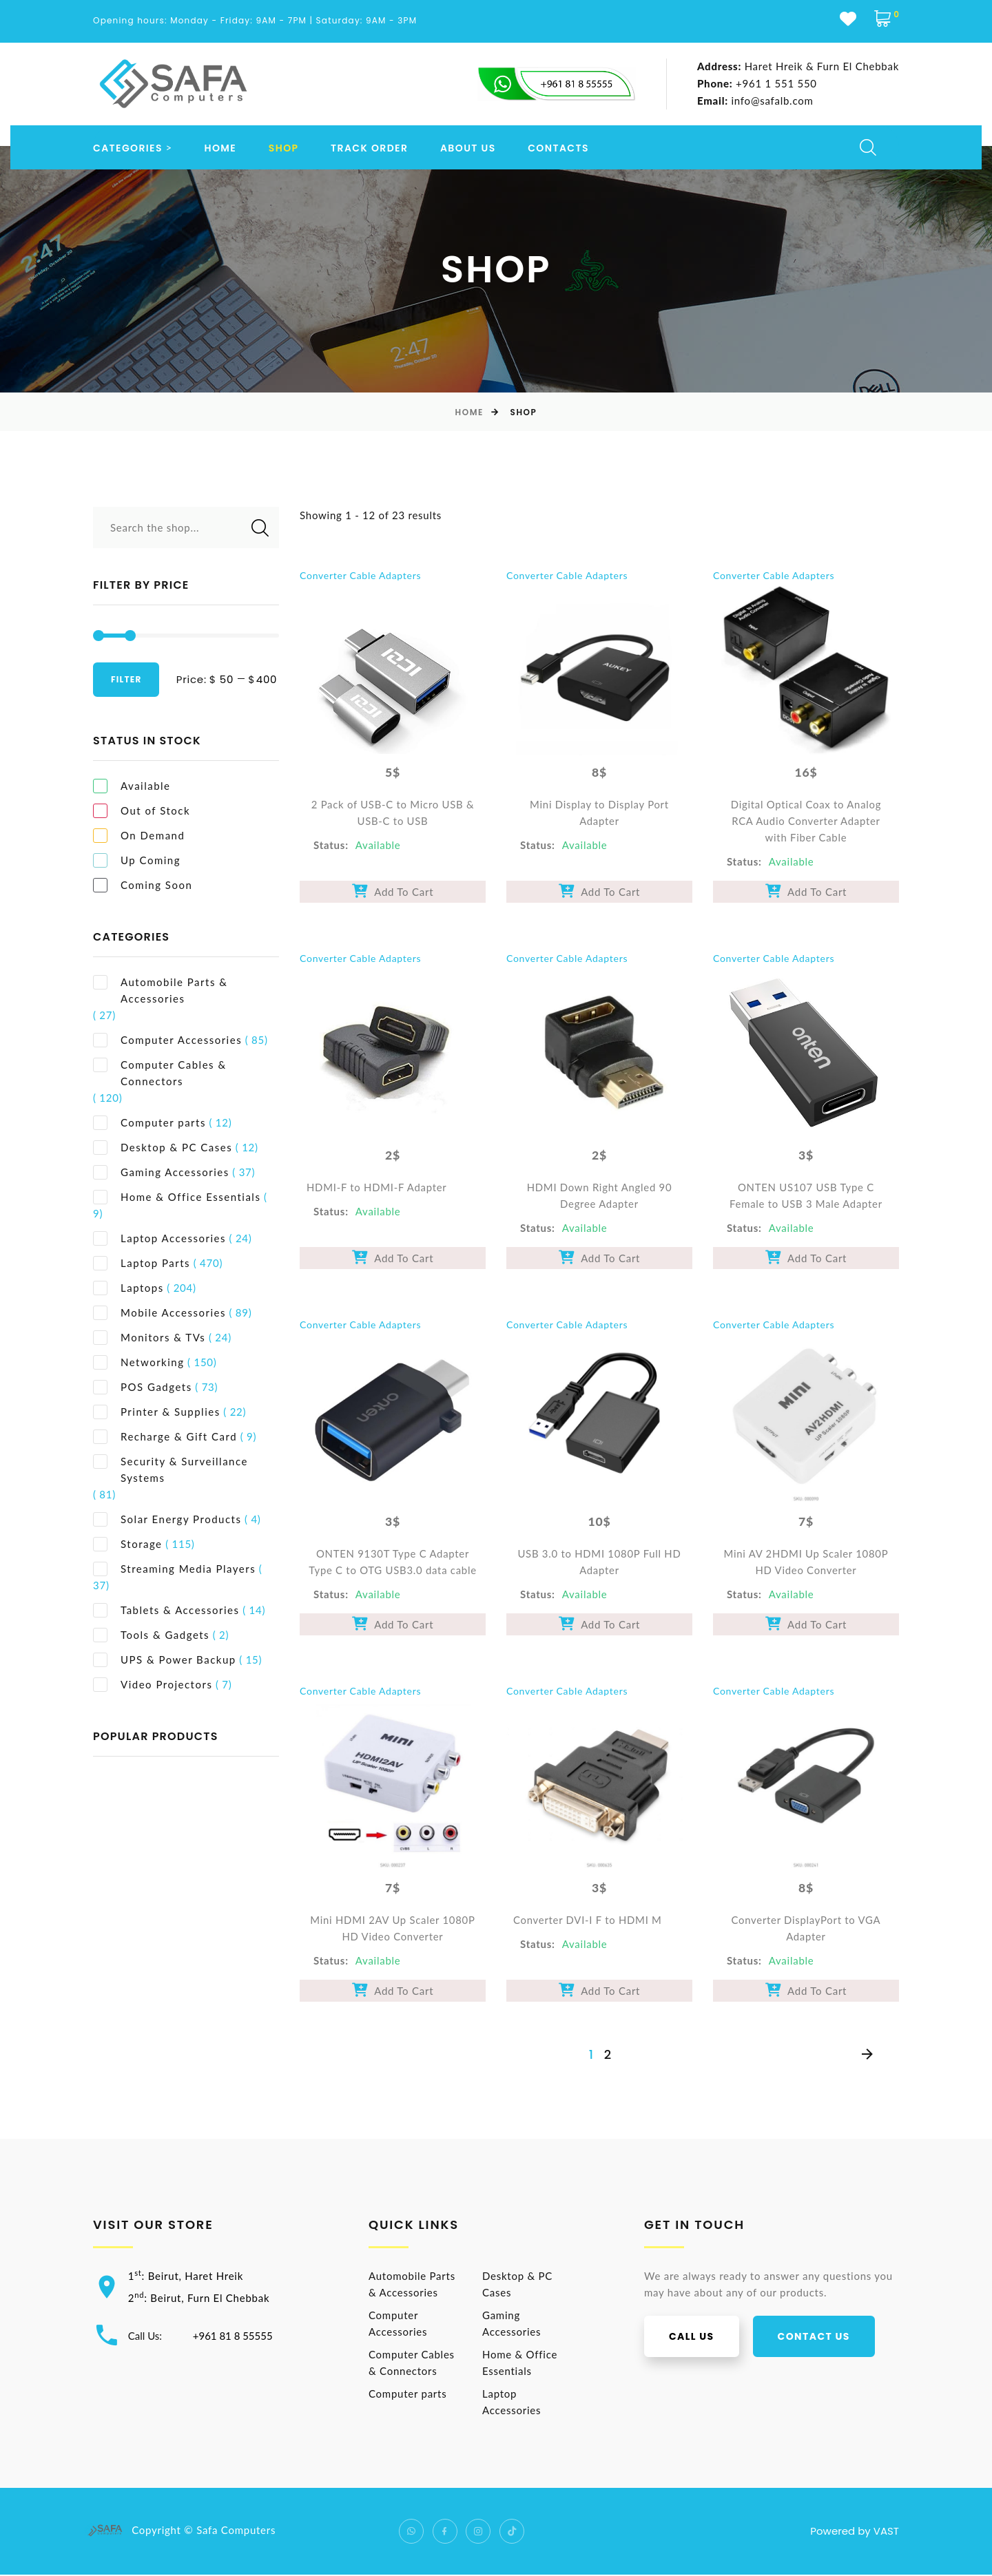 This screenshot has height=2576, width=992. What do you see at coordinates (392, 1563) in the screenshot?
I see `ONTEN 9130T Type C Adapter Type C to OTG USB3.0 data cable` at bounding box center [392, 1563].